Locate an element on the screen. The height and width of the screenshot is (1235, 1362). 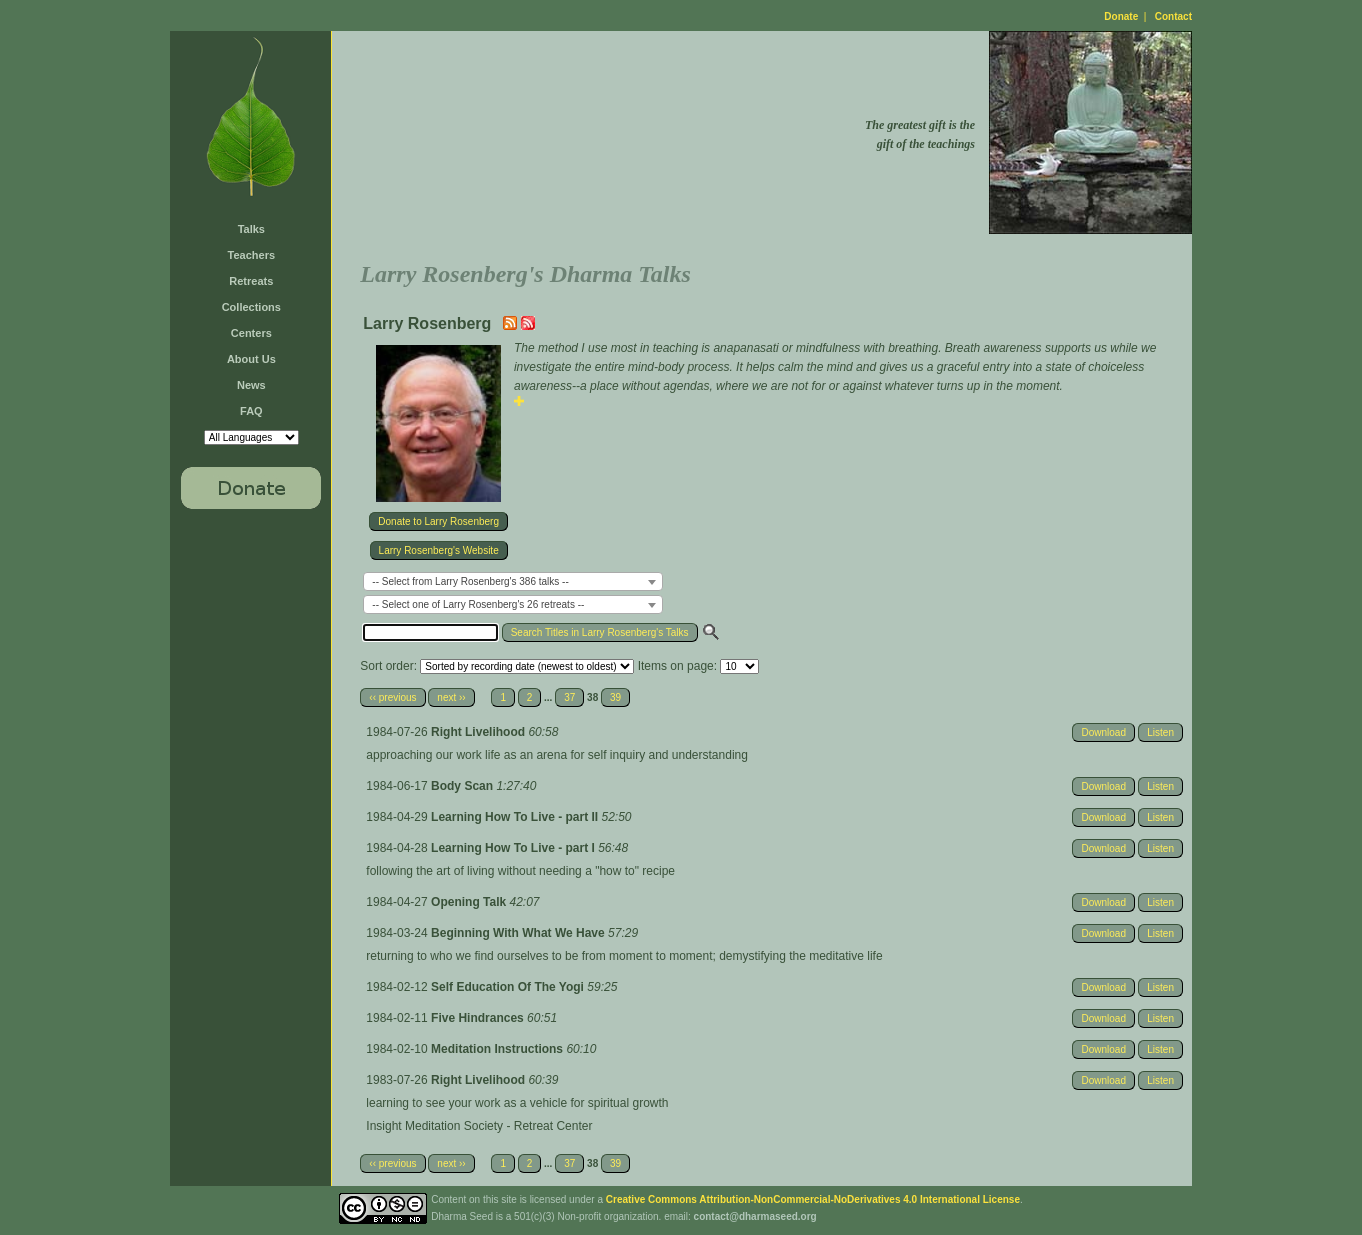
Meditation Instructions is located at coordinates (498, 1049).